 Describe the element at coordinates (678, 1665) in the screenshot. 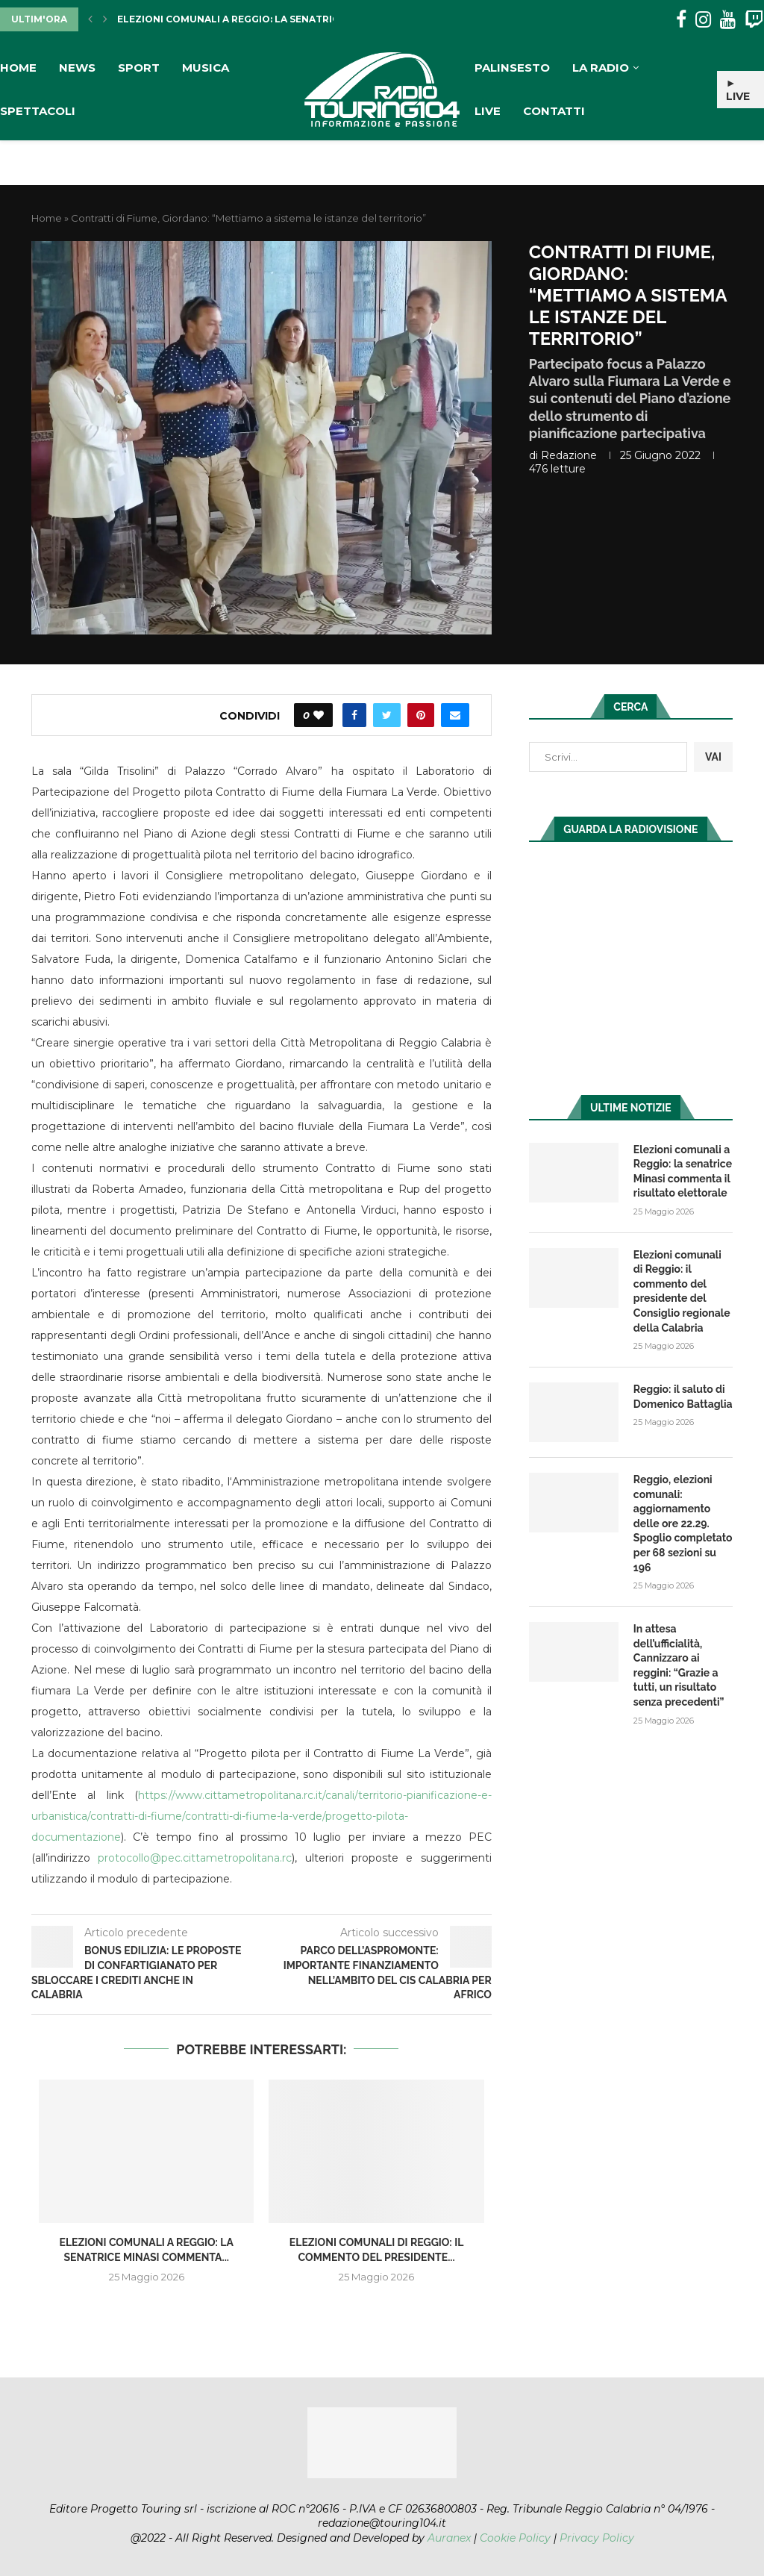

I see `In attesa dell’ufficialità, Cannizzaro ai reggini: “Grazie a tutti, un risultato senza precedenti”` at that location.